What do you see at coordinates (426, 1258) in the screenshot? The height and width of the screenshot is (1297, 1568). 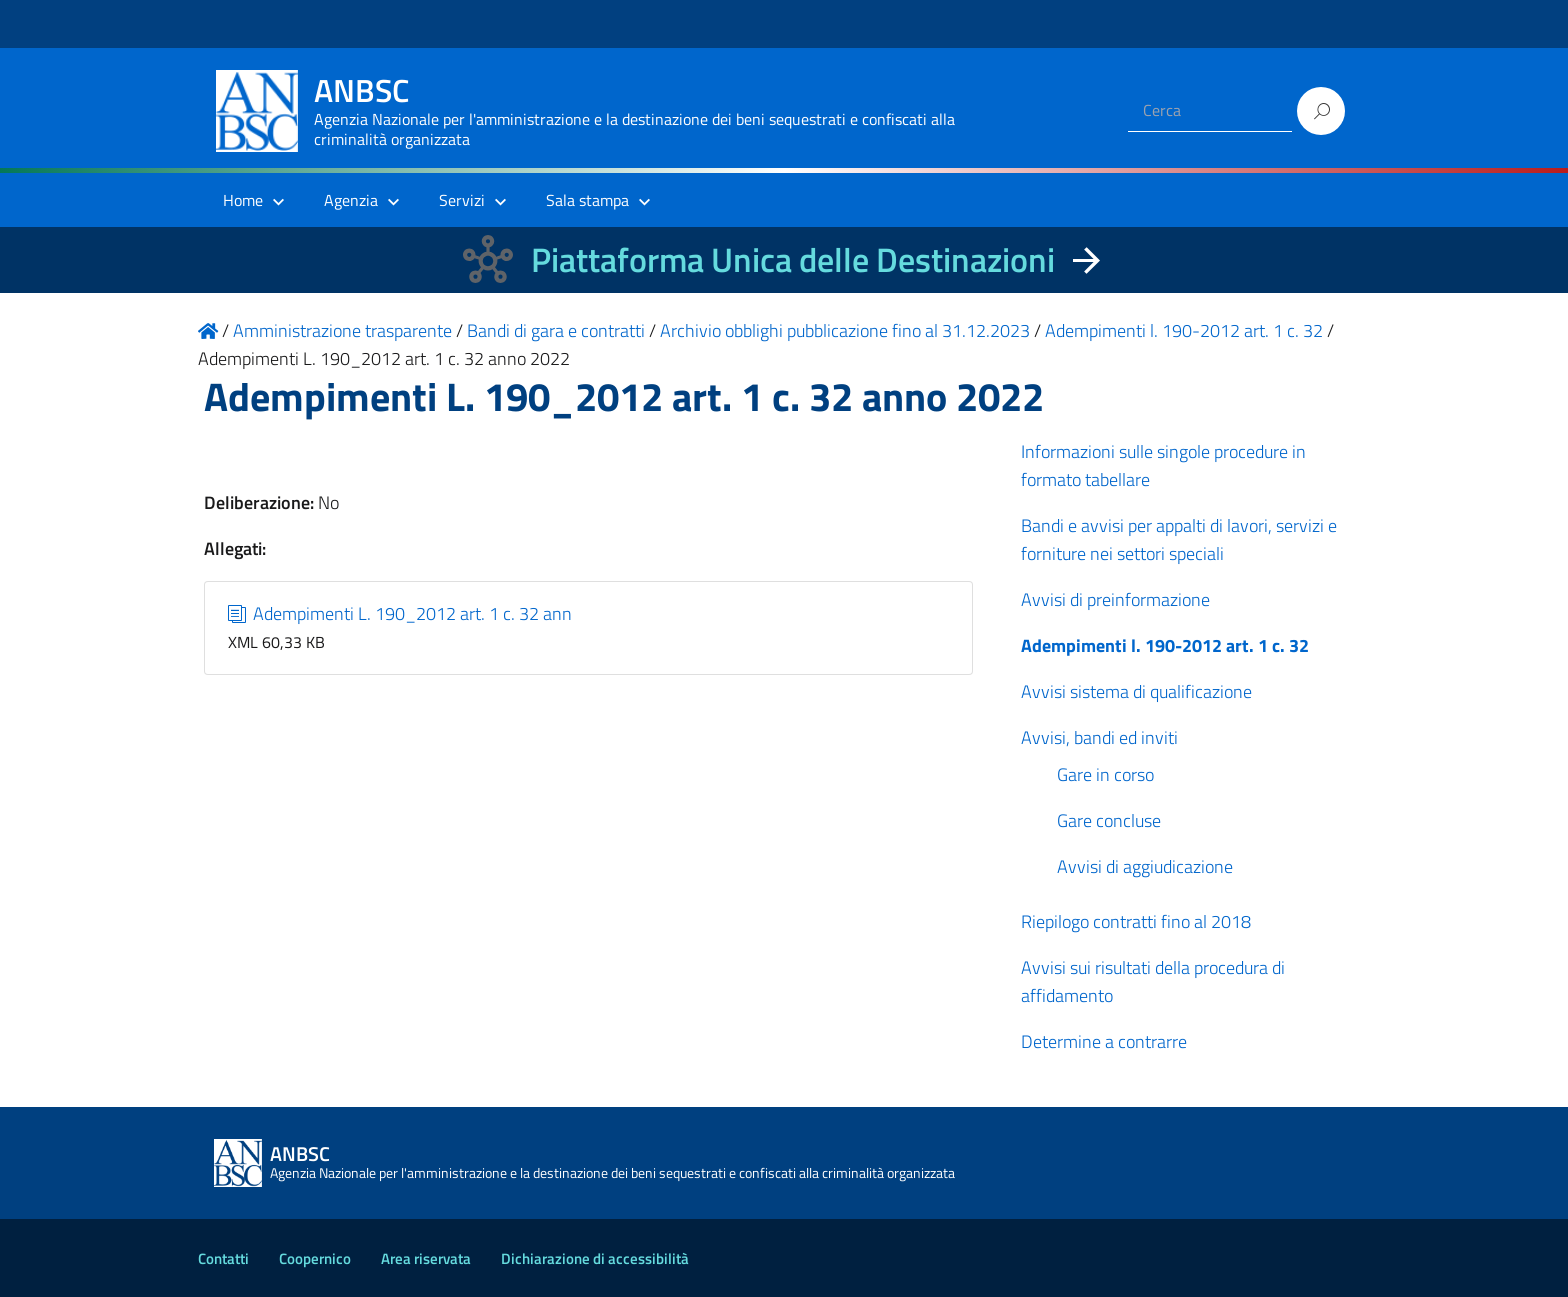 I see `Area riservata` at bounding box center [426, 1258].